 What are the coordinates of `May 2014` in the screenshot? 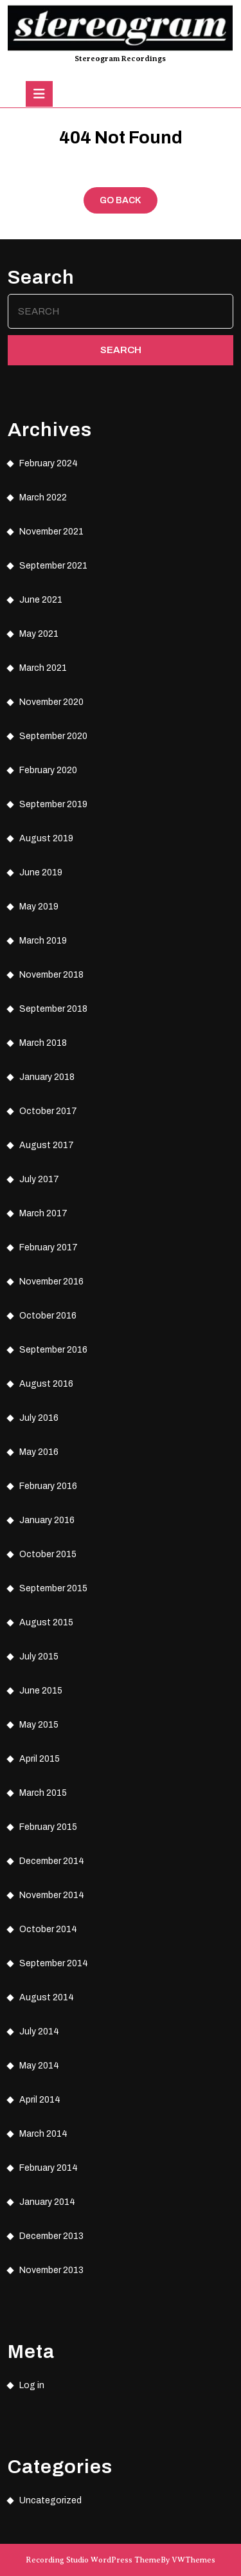 It's located at (39, 2065).